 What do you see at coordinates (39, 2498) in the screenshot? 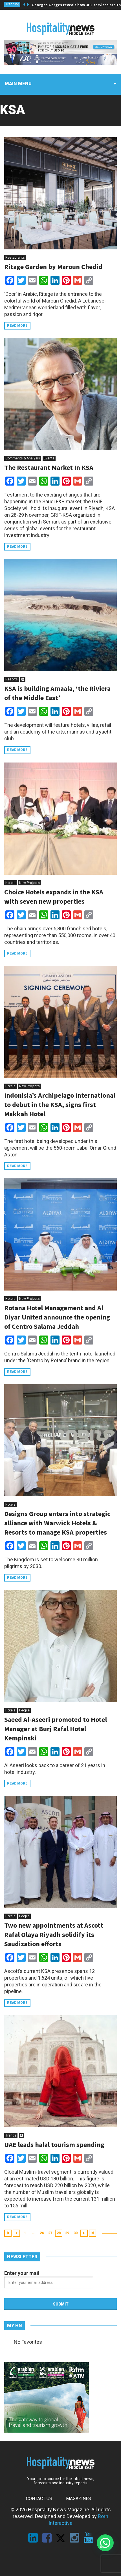
I see `Contact Us` at bounding box center [39, 2498].